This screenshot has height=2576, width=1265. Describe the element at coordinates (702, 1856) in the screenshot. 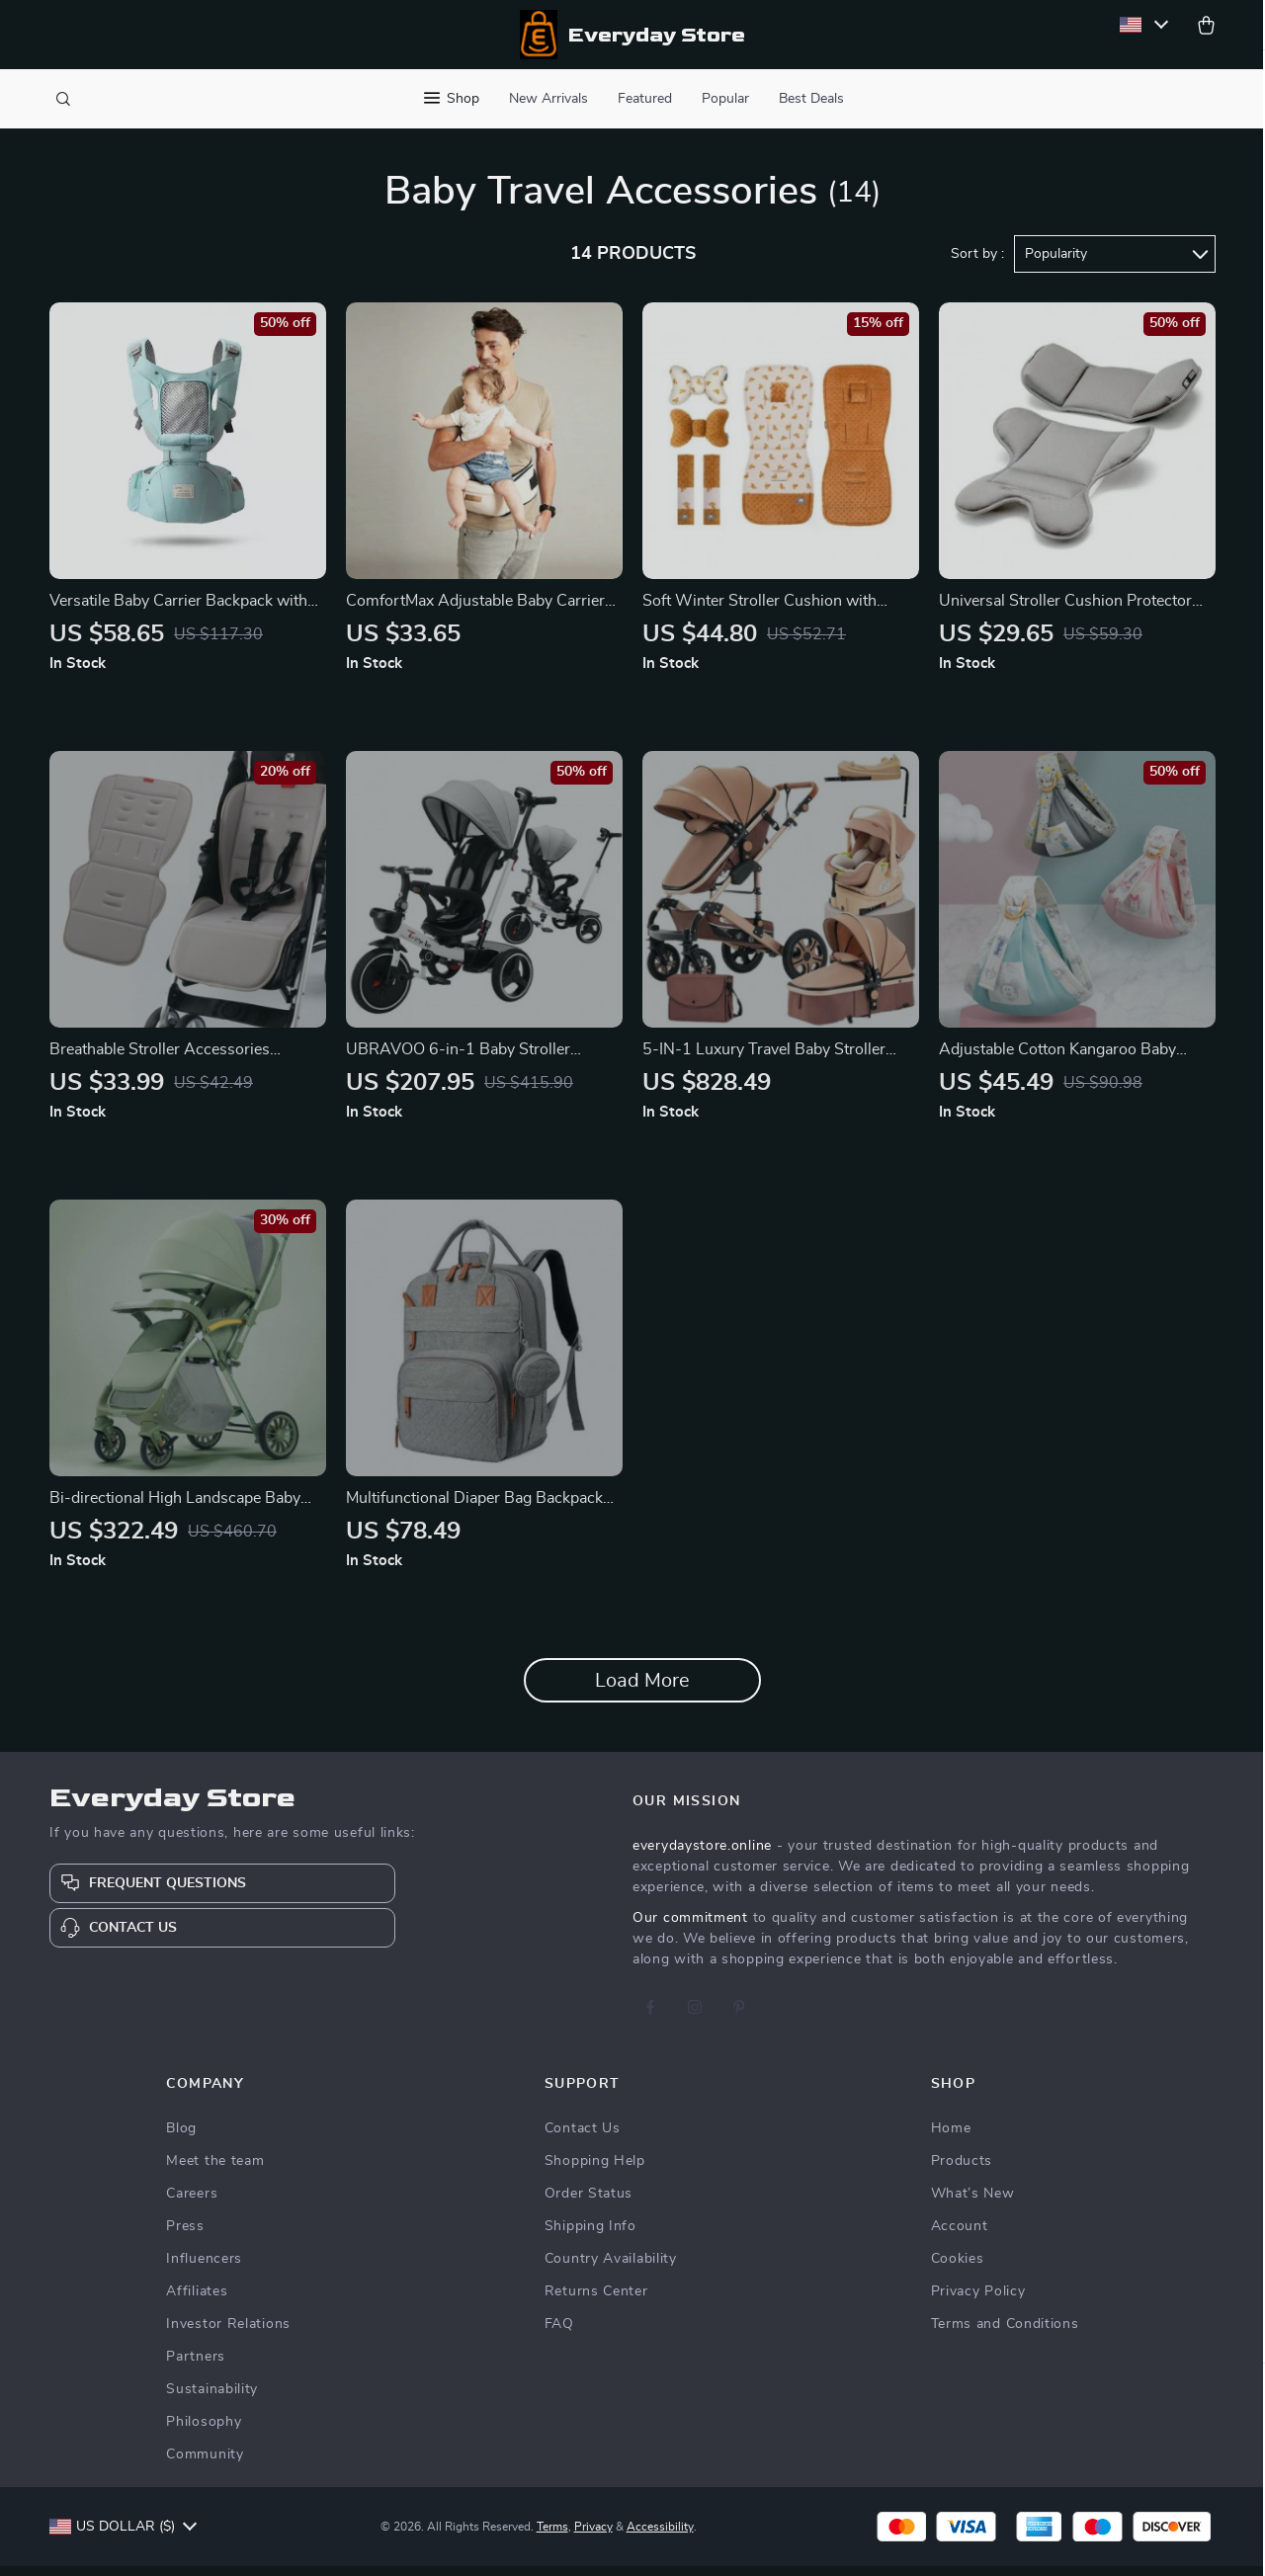

I see `everydaystore.online` at that location.